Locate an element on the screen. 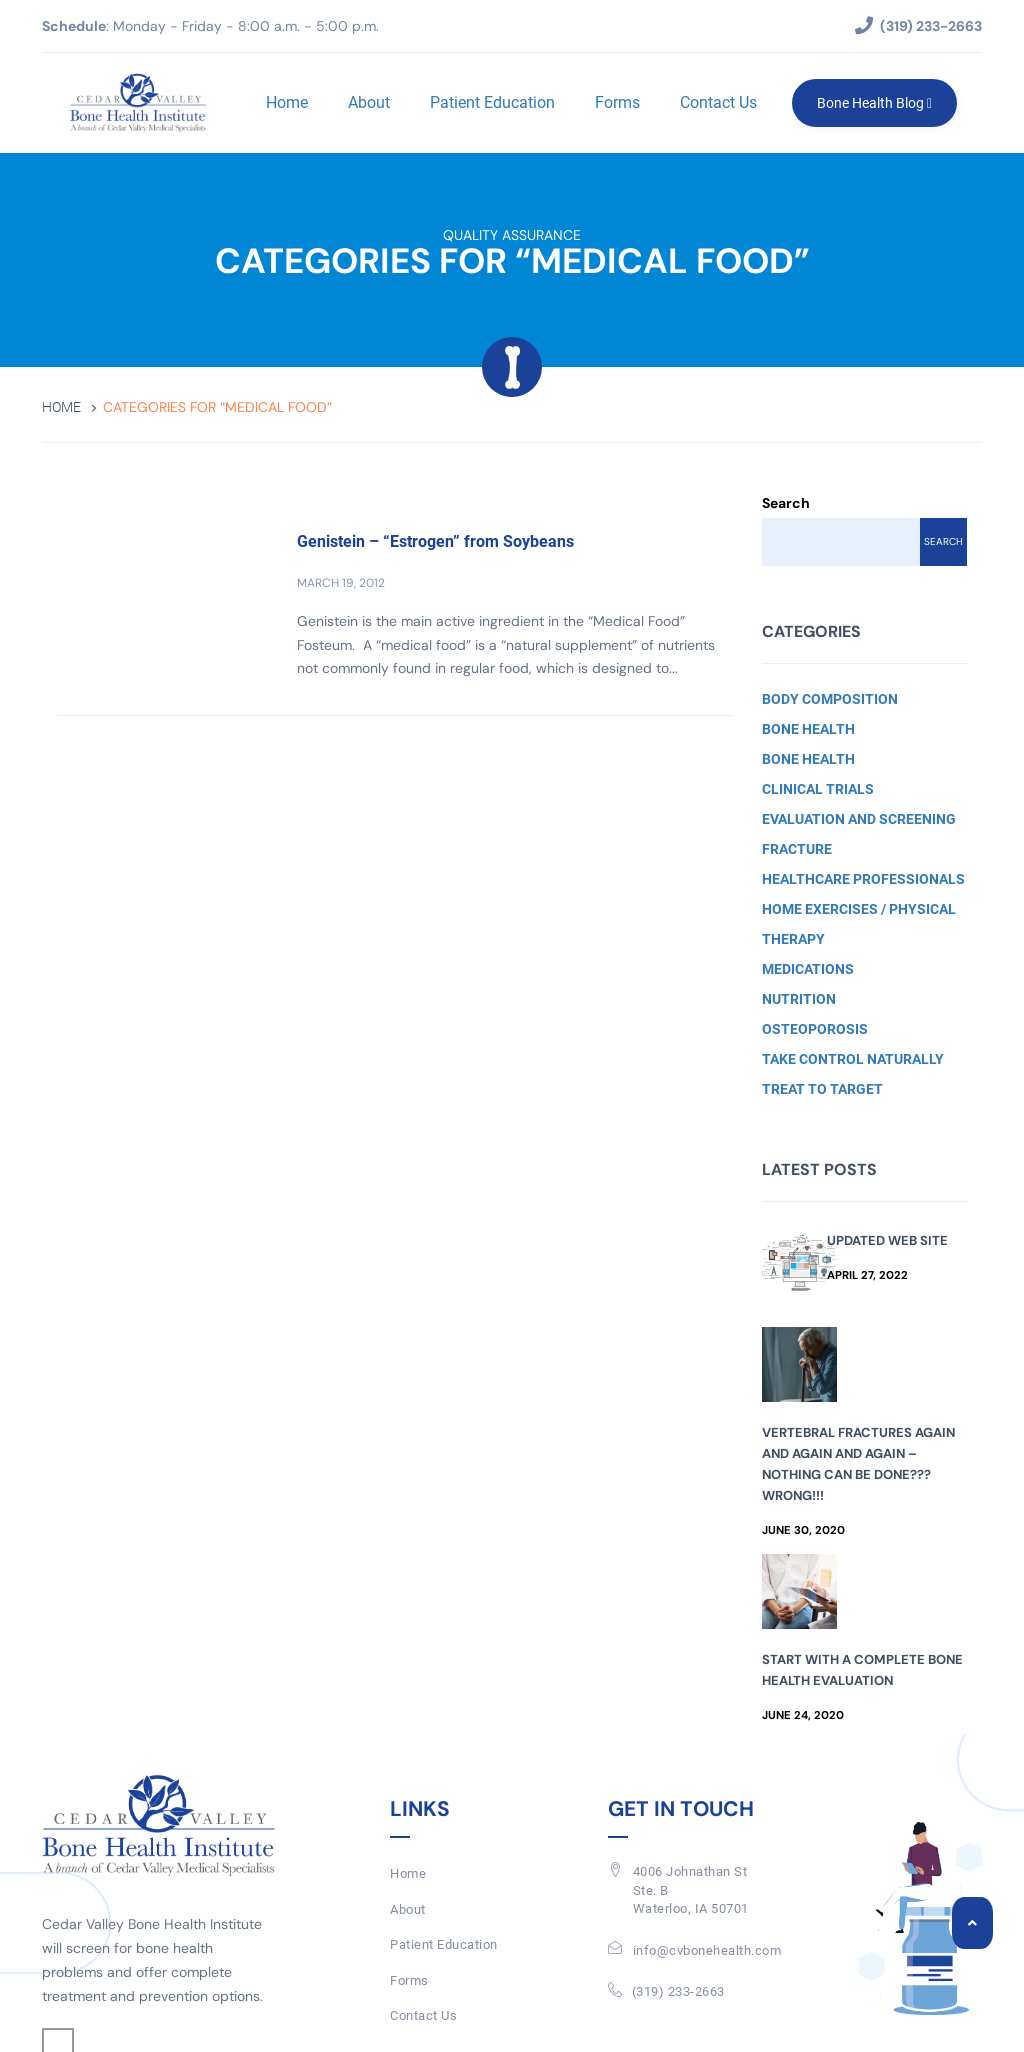  Contact Us is located at coordinates (717, 102).